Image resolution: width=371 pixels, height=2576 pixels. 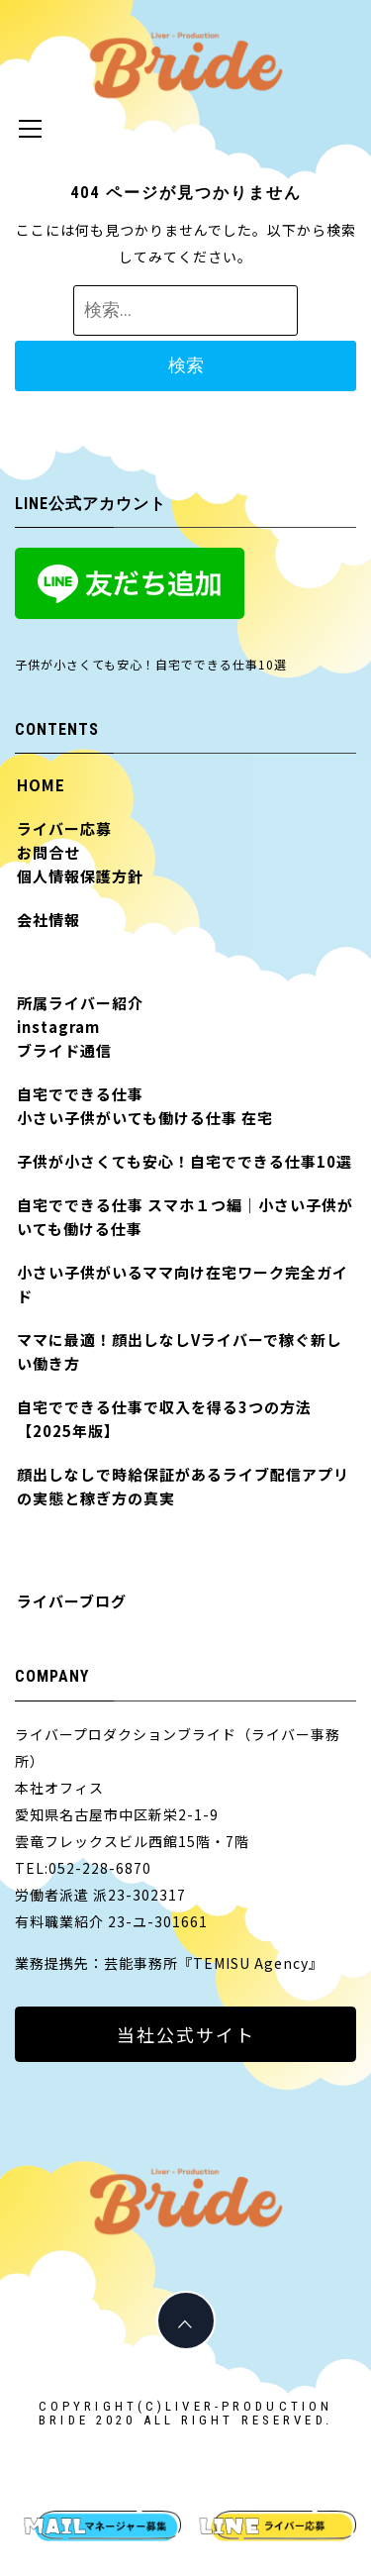 What do you see at coordinates (58, 1026) in the screenshot?
I see `instagram` at bounding box center [58, 1026].